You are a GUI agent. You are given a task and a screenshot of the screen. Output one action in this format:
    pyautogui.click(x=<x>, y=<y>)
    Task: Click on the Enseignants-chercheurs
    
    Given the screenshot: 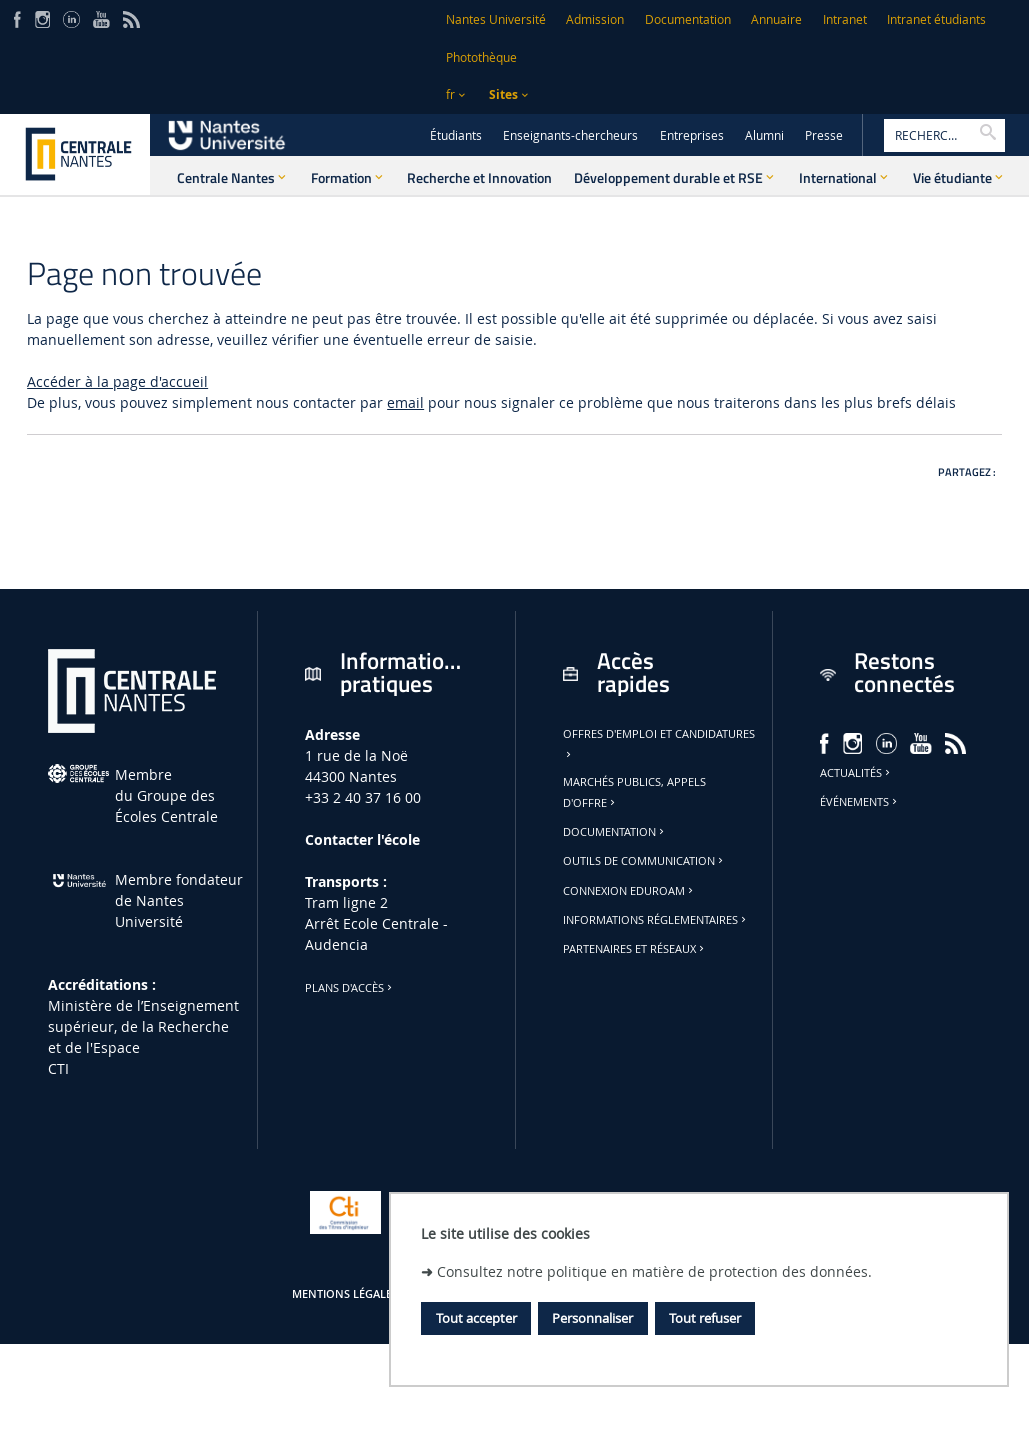 What is the action you would take?
    pyautogui.click(x=570, y=135)
    